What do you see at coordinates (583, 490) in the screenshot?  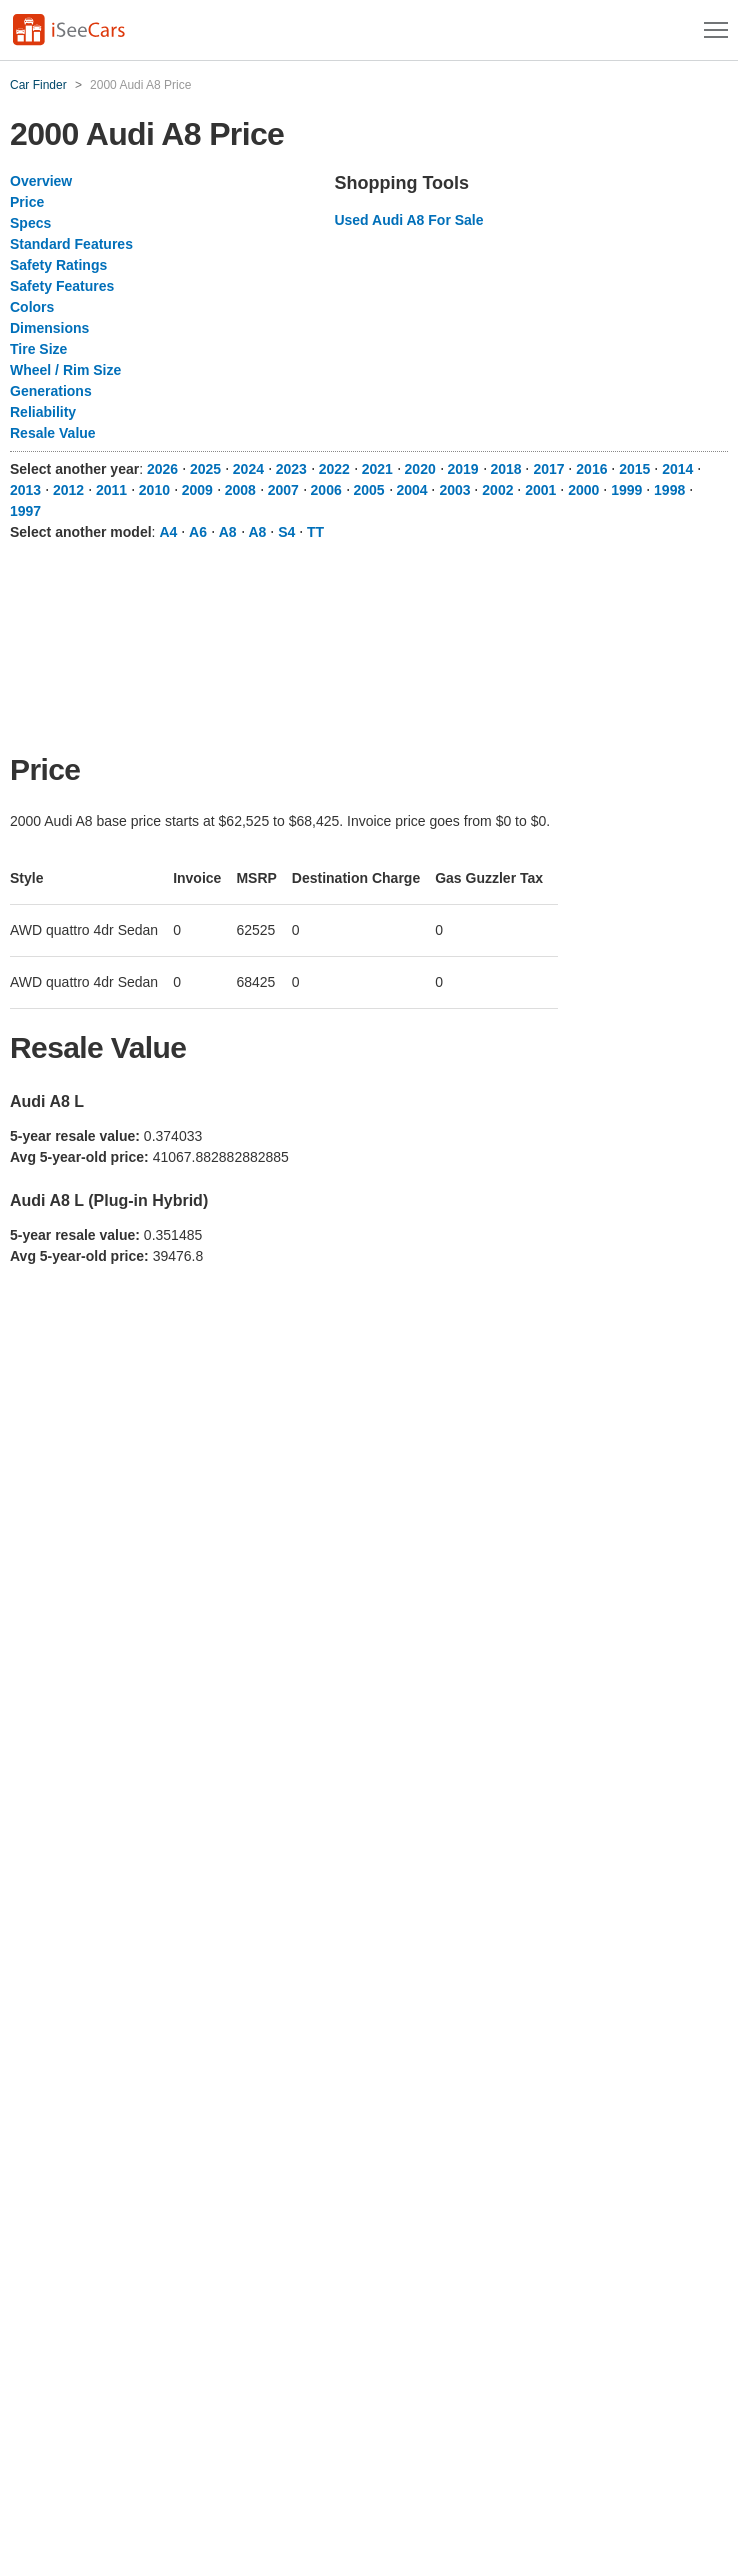 I see `2000` at bounding box center [583, 490].